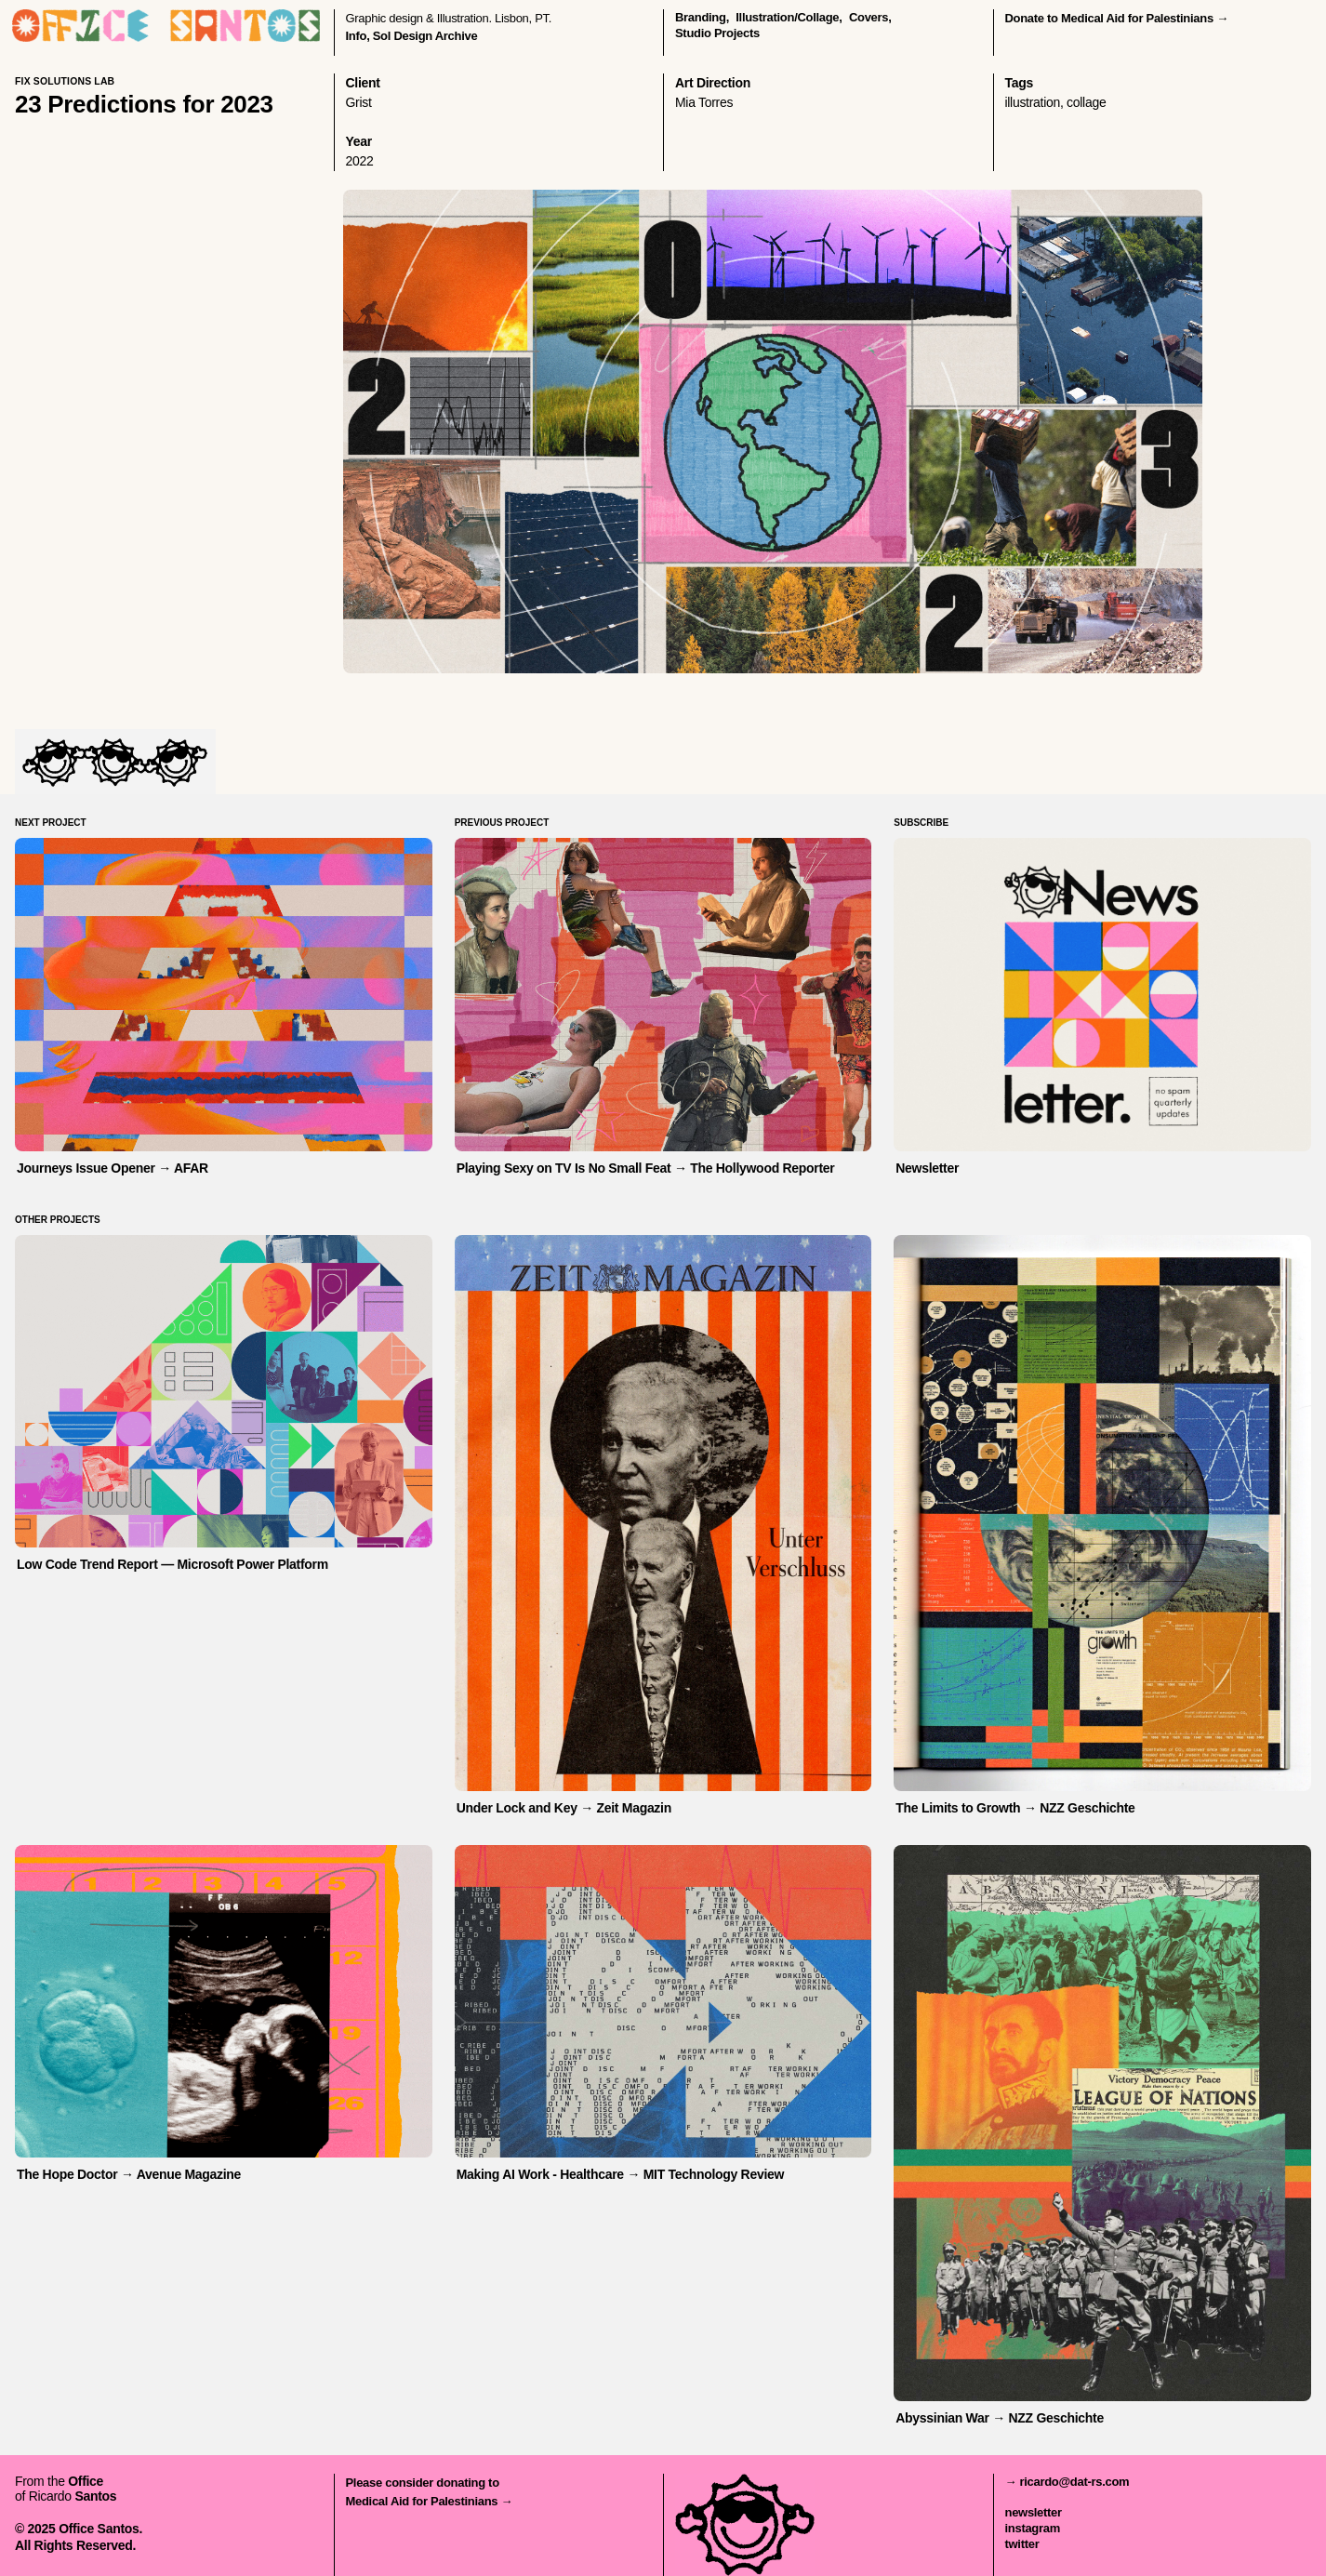 The height and width of the screenshot is (2576, 1326). I want to click on Studio Projects, so click(717, 33).